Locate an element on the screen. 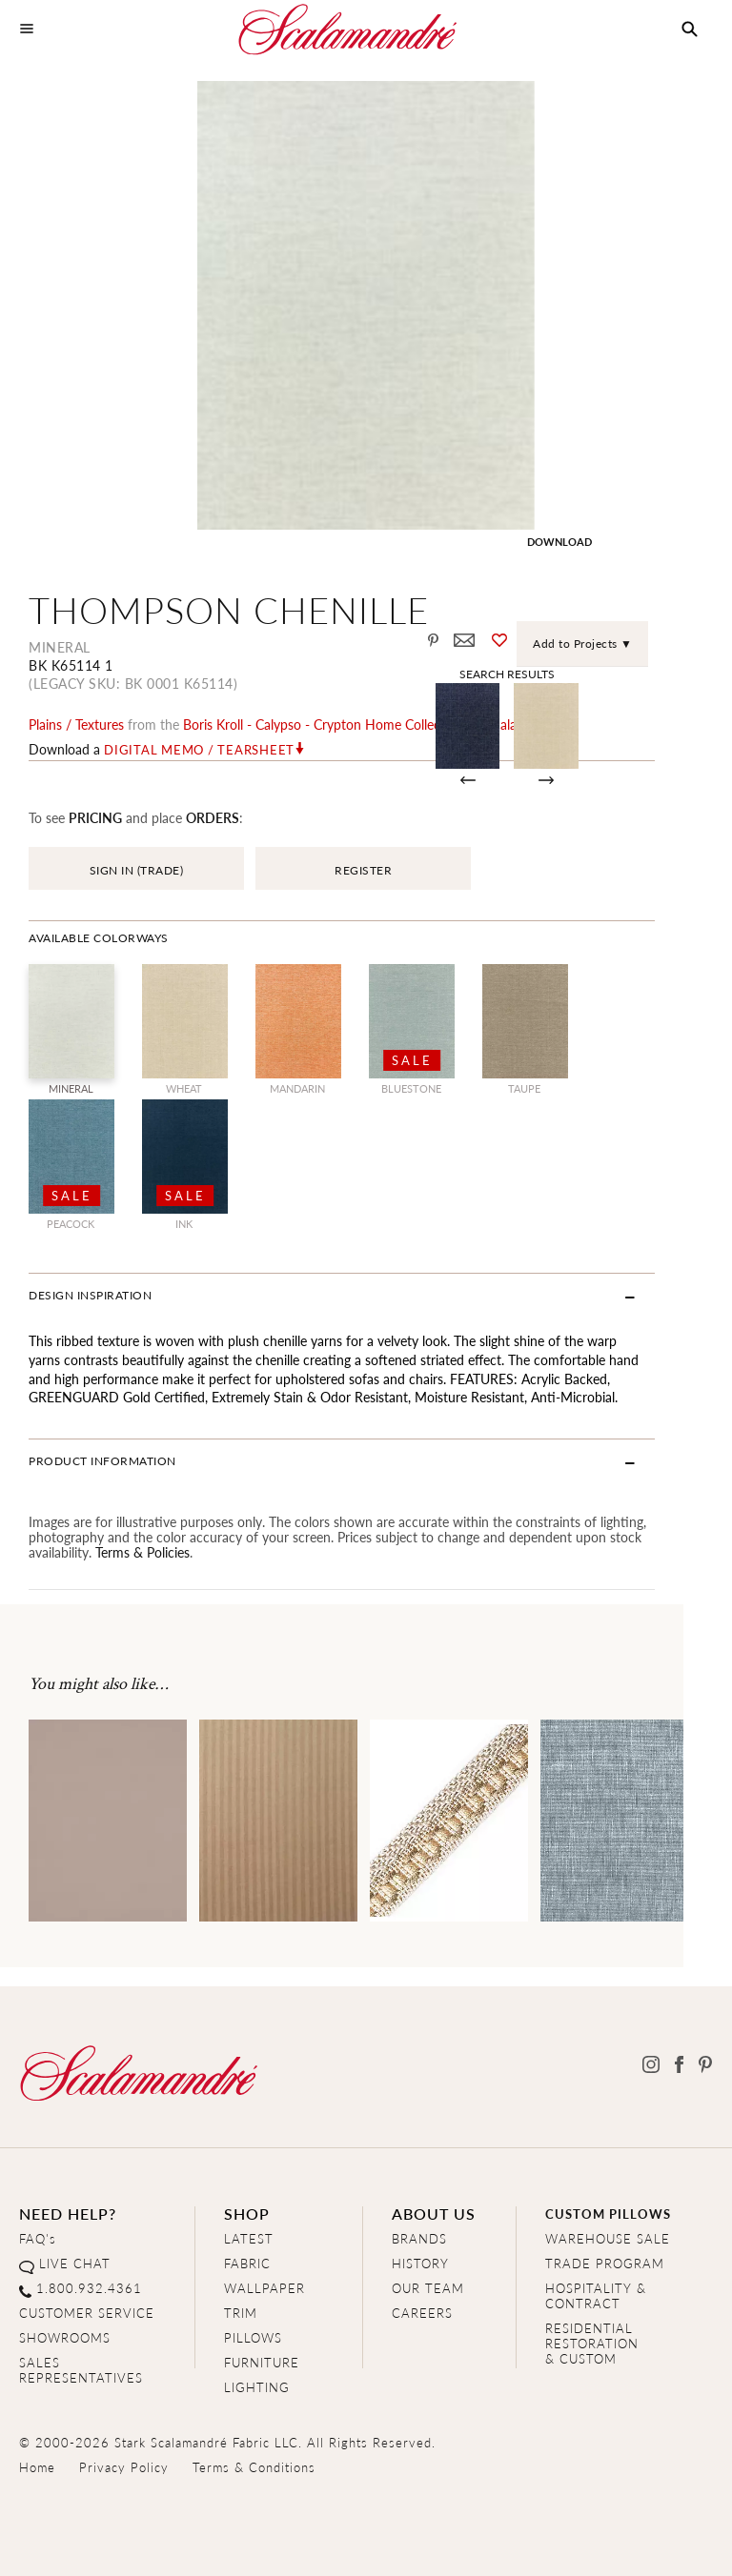 Image resolution: width=732 pixels, height=2576 pixels. Terms & Conditions is located at coordinates (254, 2468).